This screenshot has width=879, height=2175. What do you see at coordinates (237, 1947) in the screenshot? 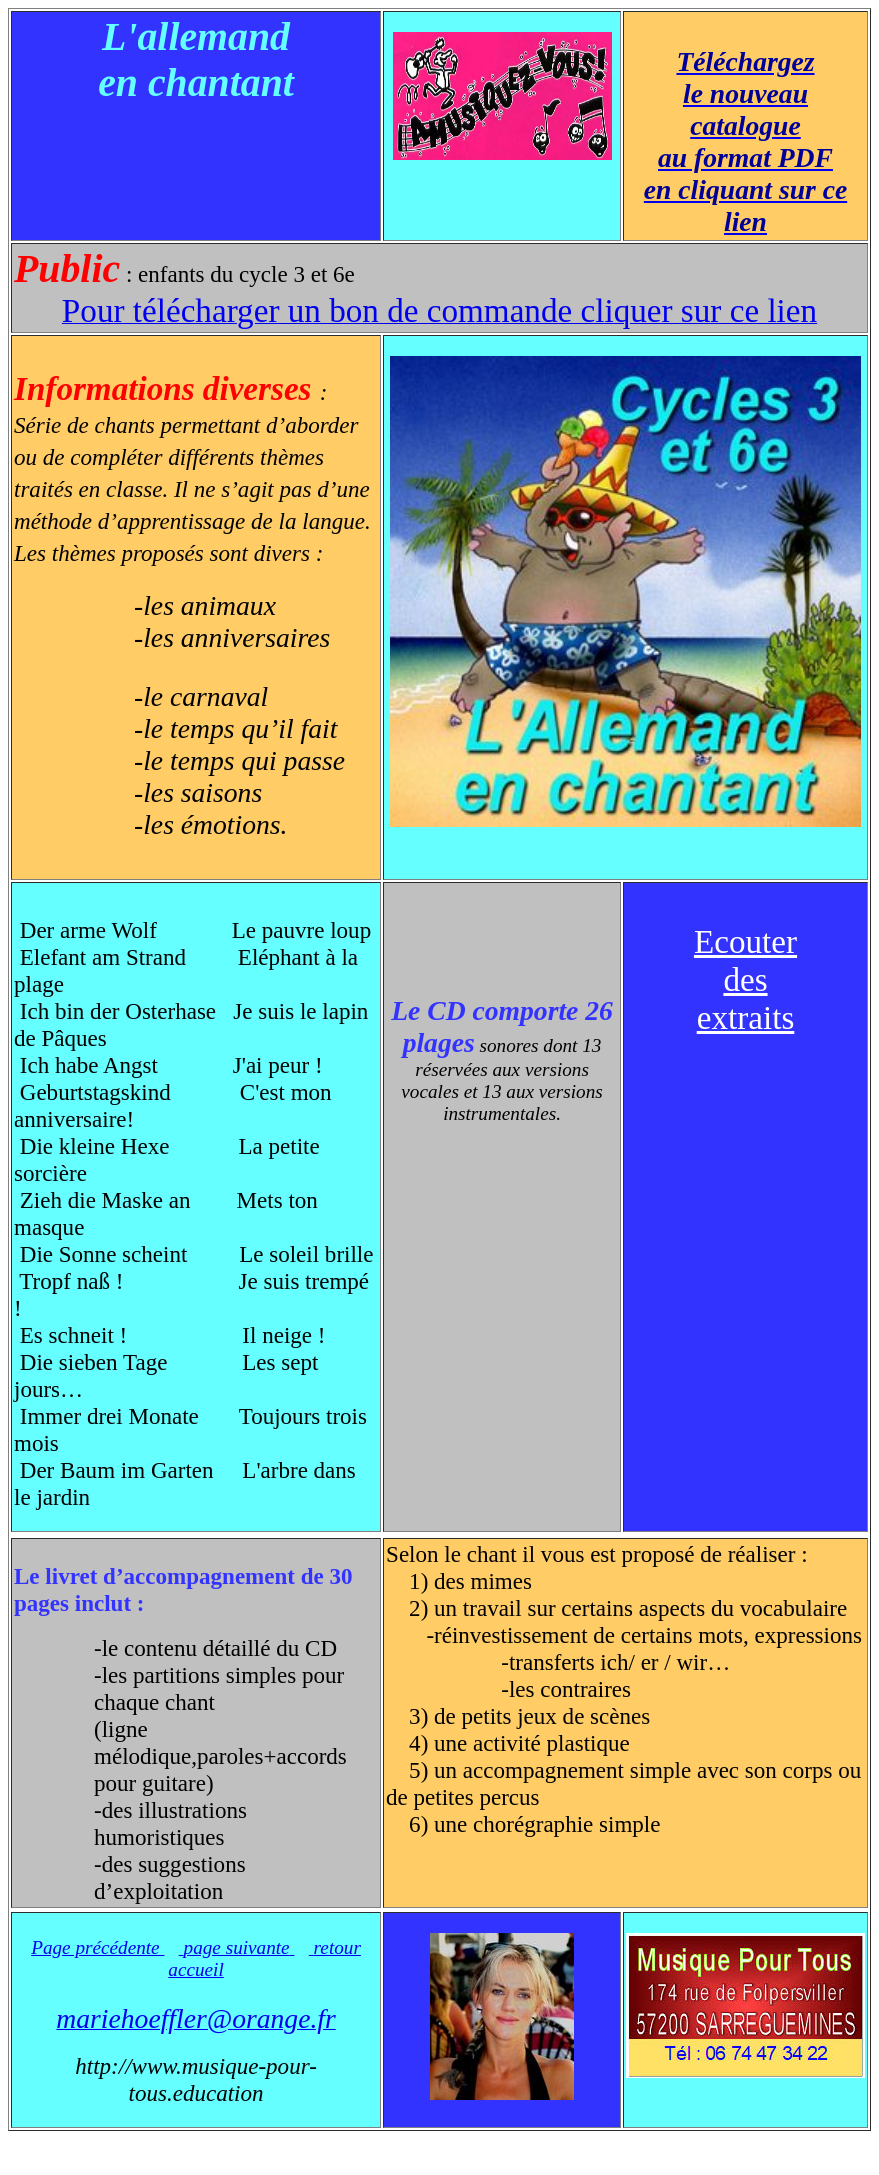
I see `page suivante` at bounding box center [237, 1947].